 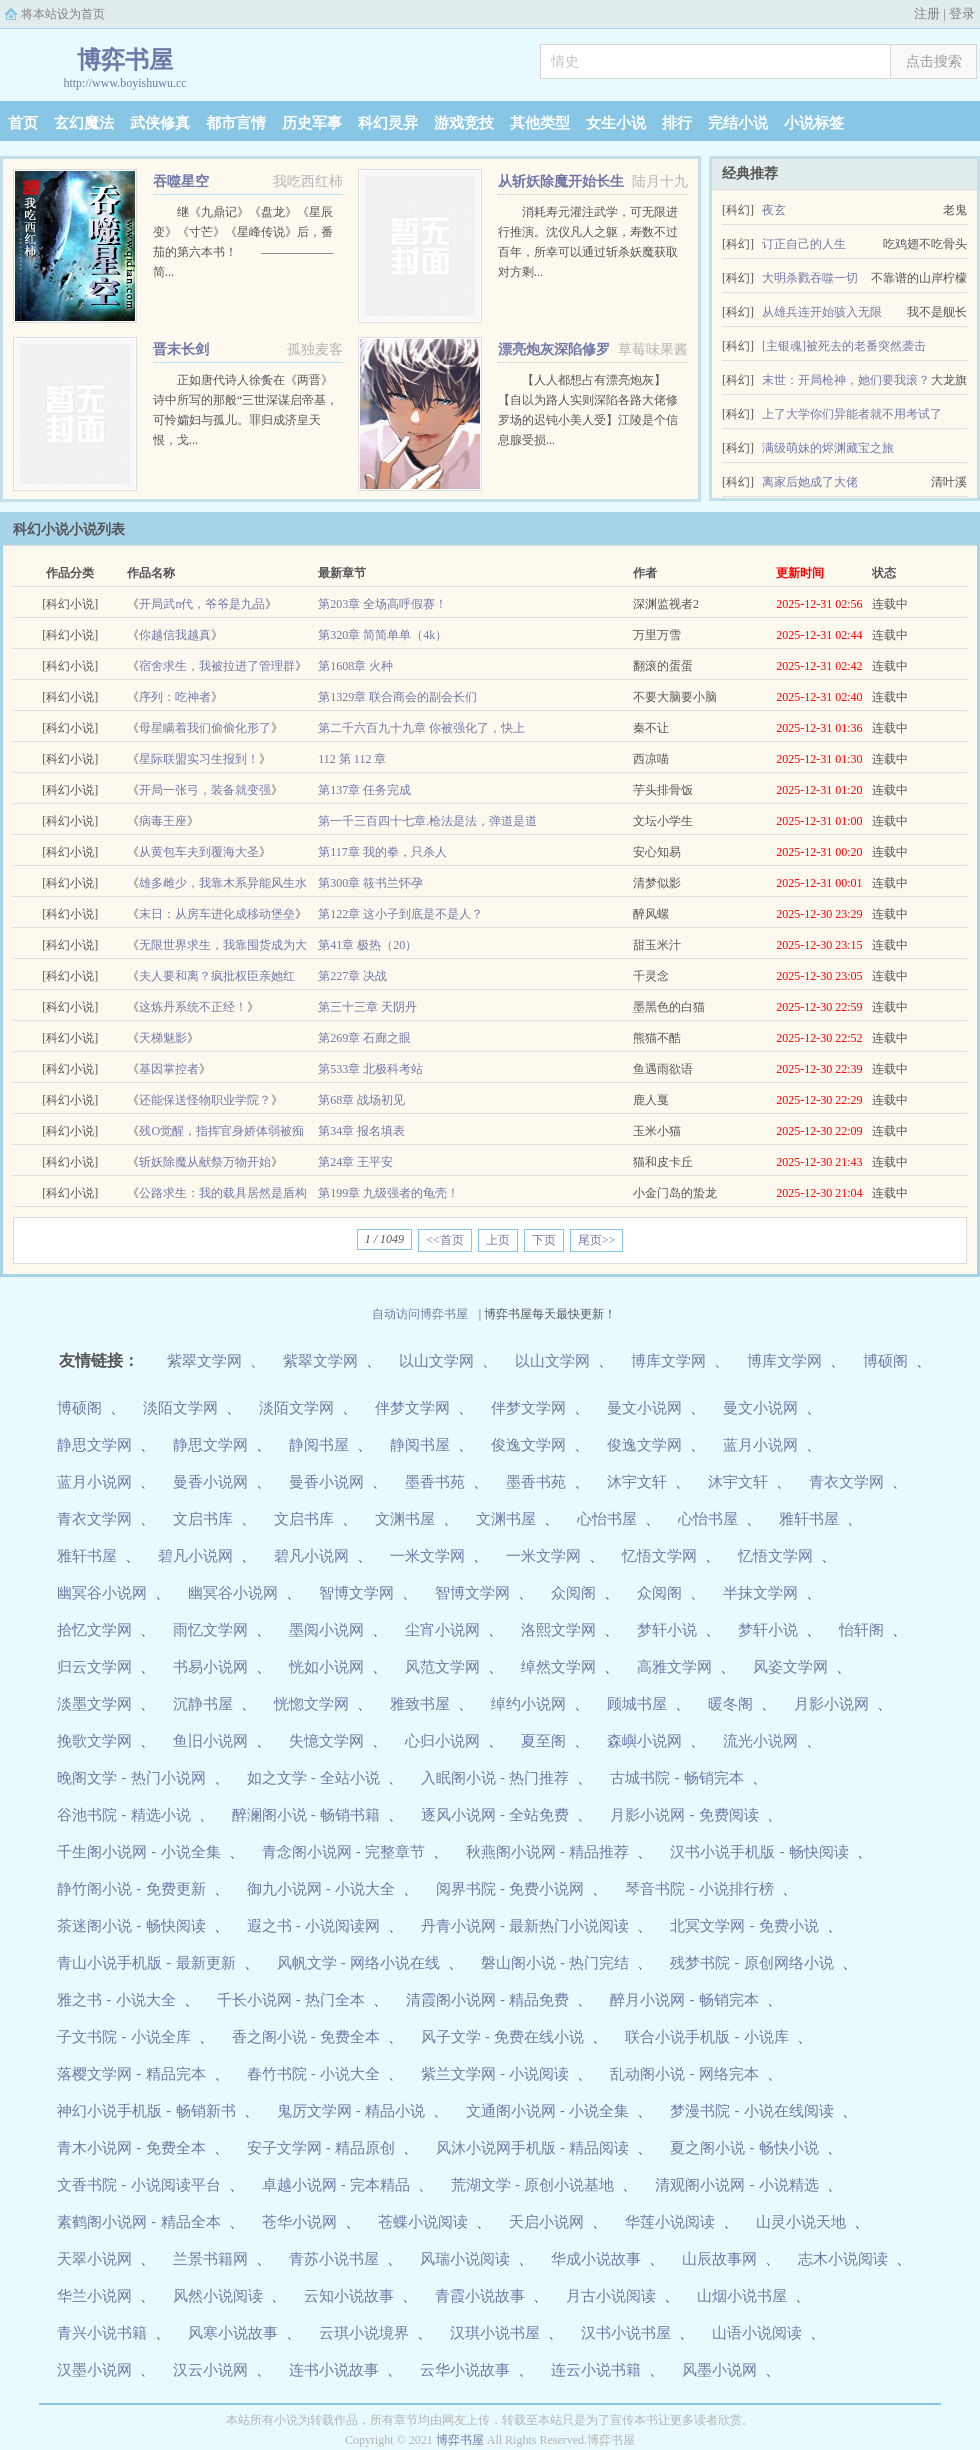 I want to click on 科幻灵异, so click(x=388, y=123).